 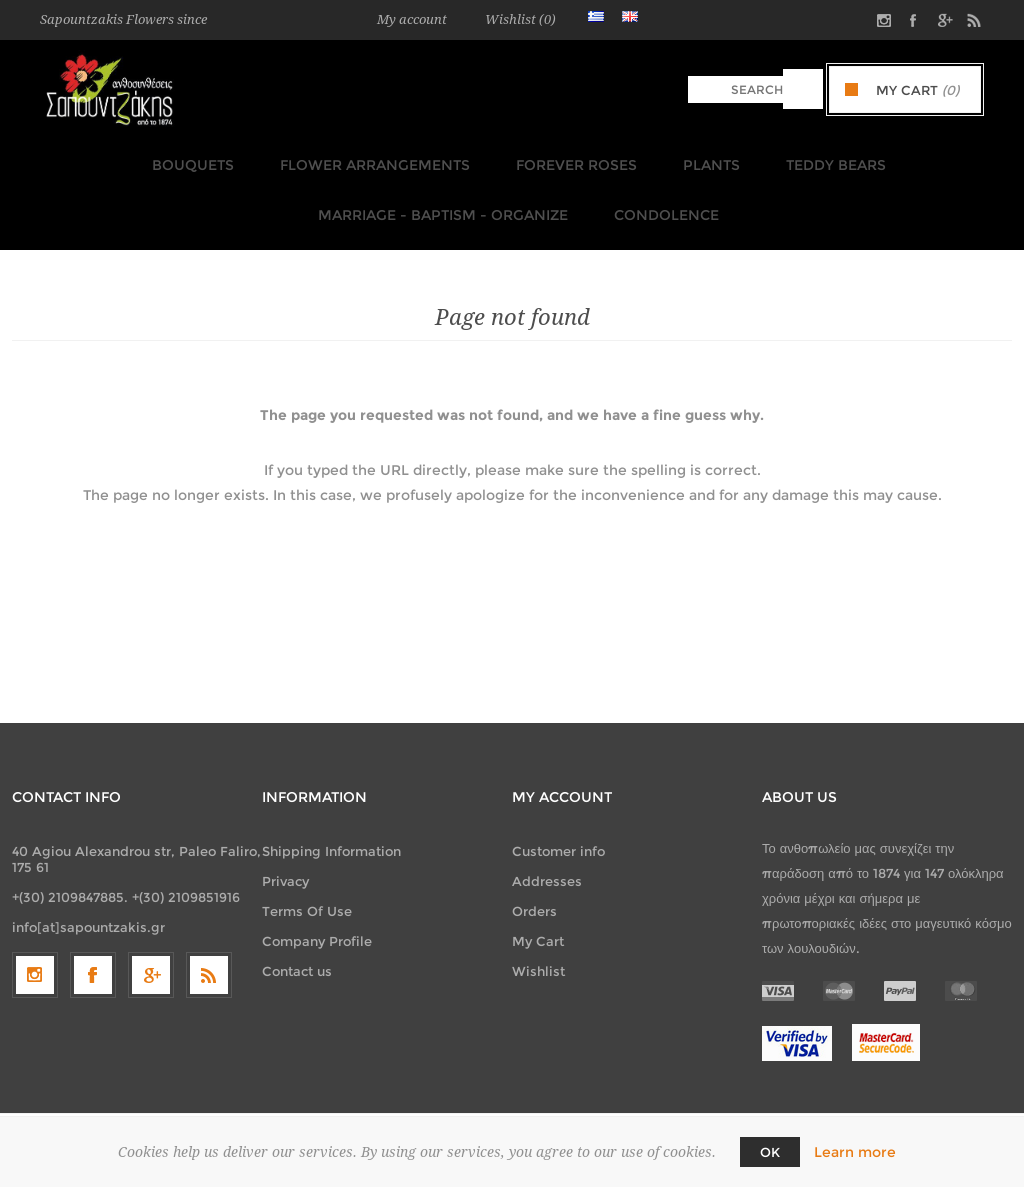 What do you see at coordinates (657, 197) in the screenshot?
I see `Condolence` at bounding box center [657, 197].